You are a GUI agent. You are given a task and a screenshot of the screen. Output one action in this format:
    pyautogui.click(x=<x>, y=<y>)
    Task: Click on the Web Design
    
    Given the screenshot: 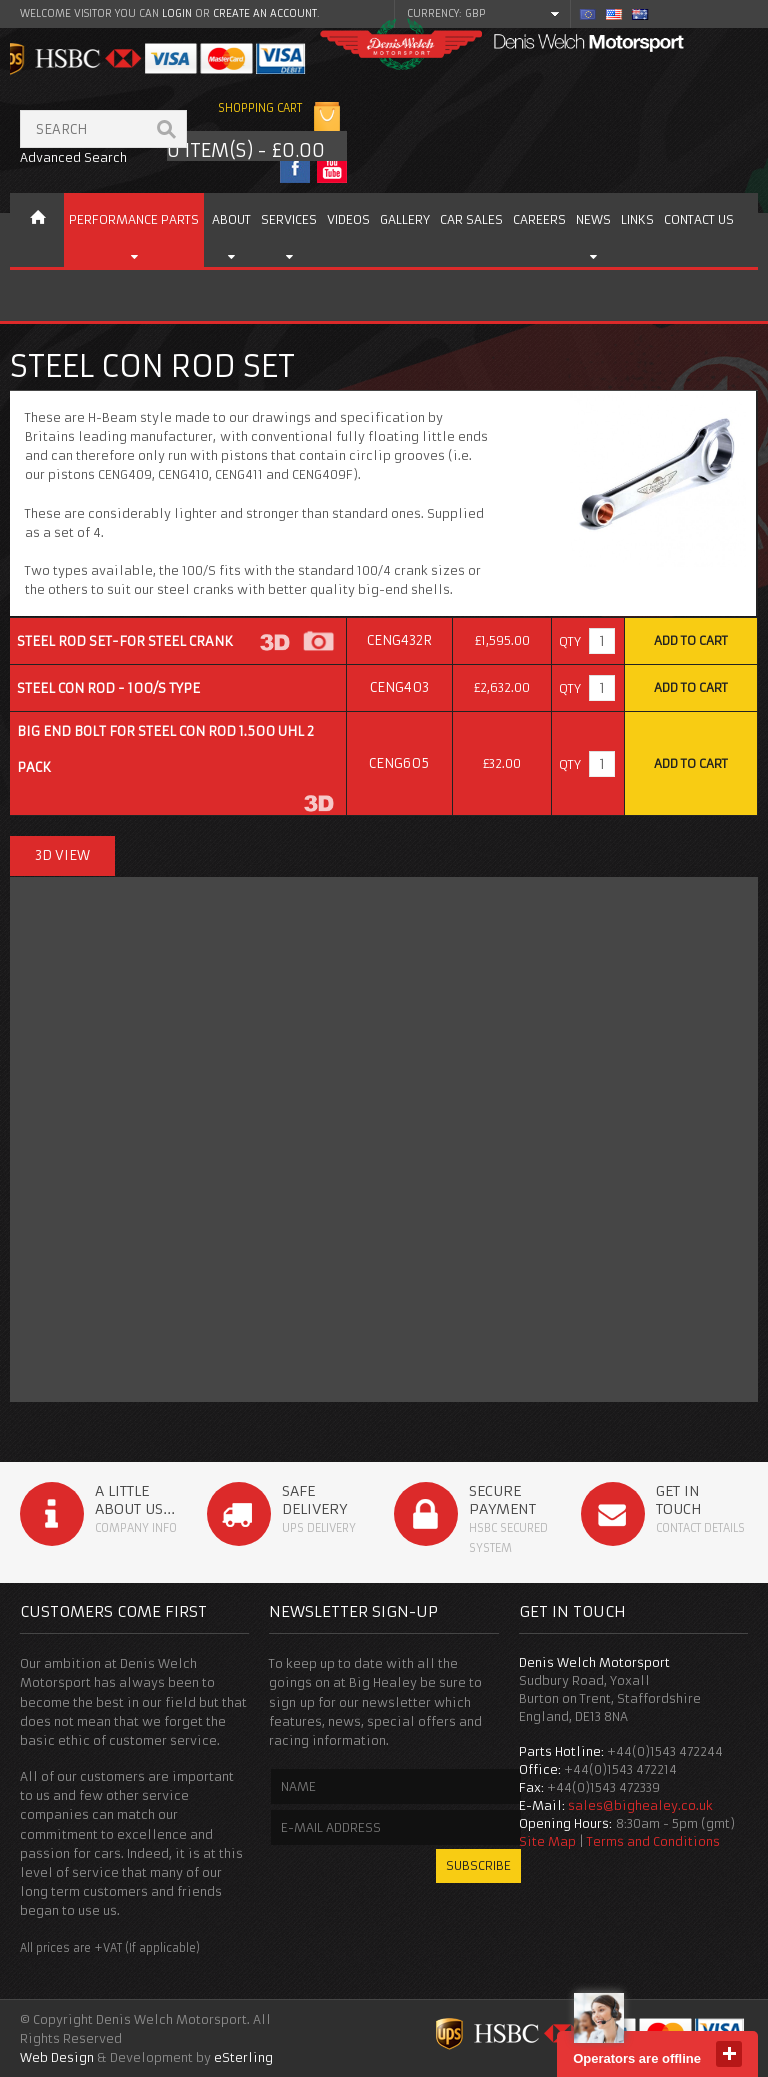 What is the action you would take?
    pyautogui.click(x=57, y=2057)
    